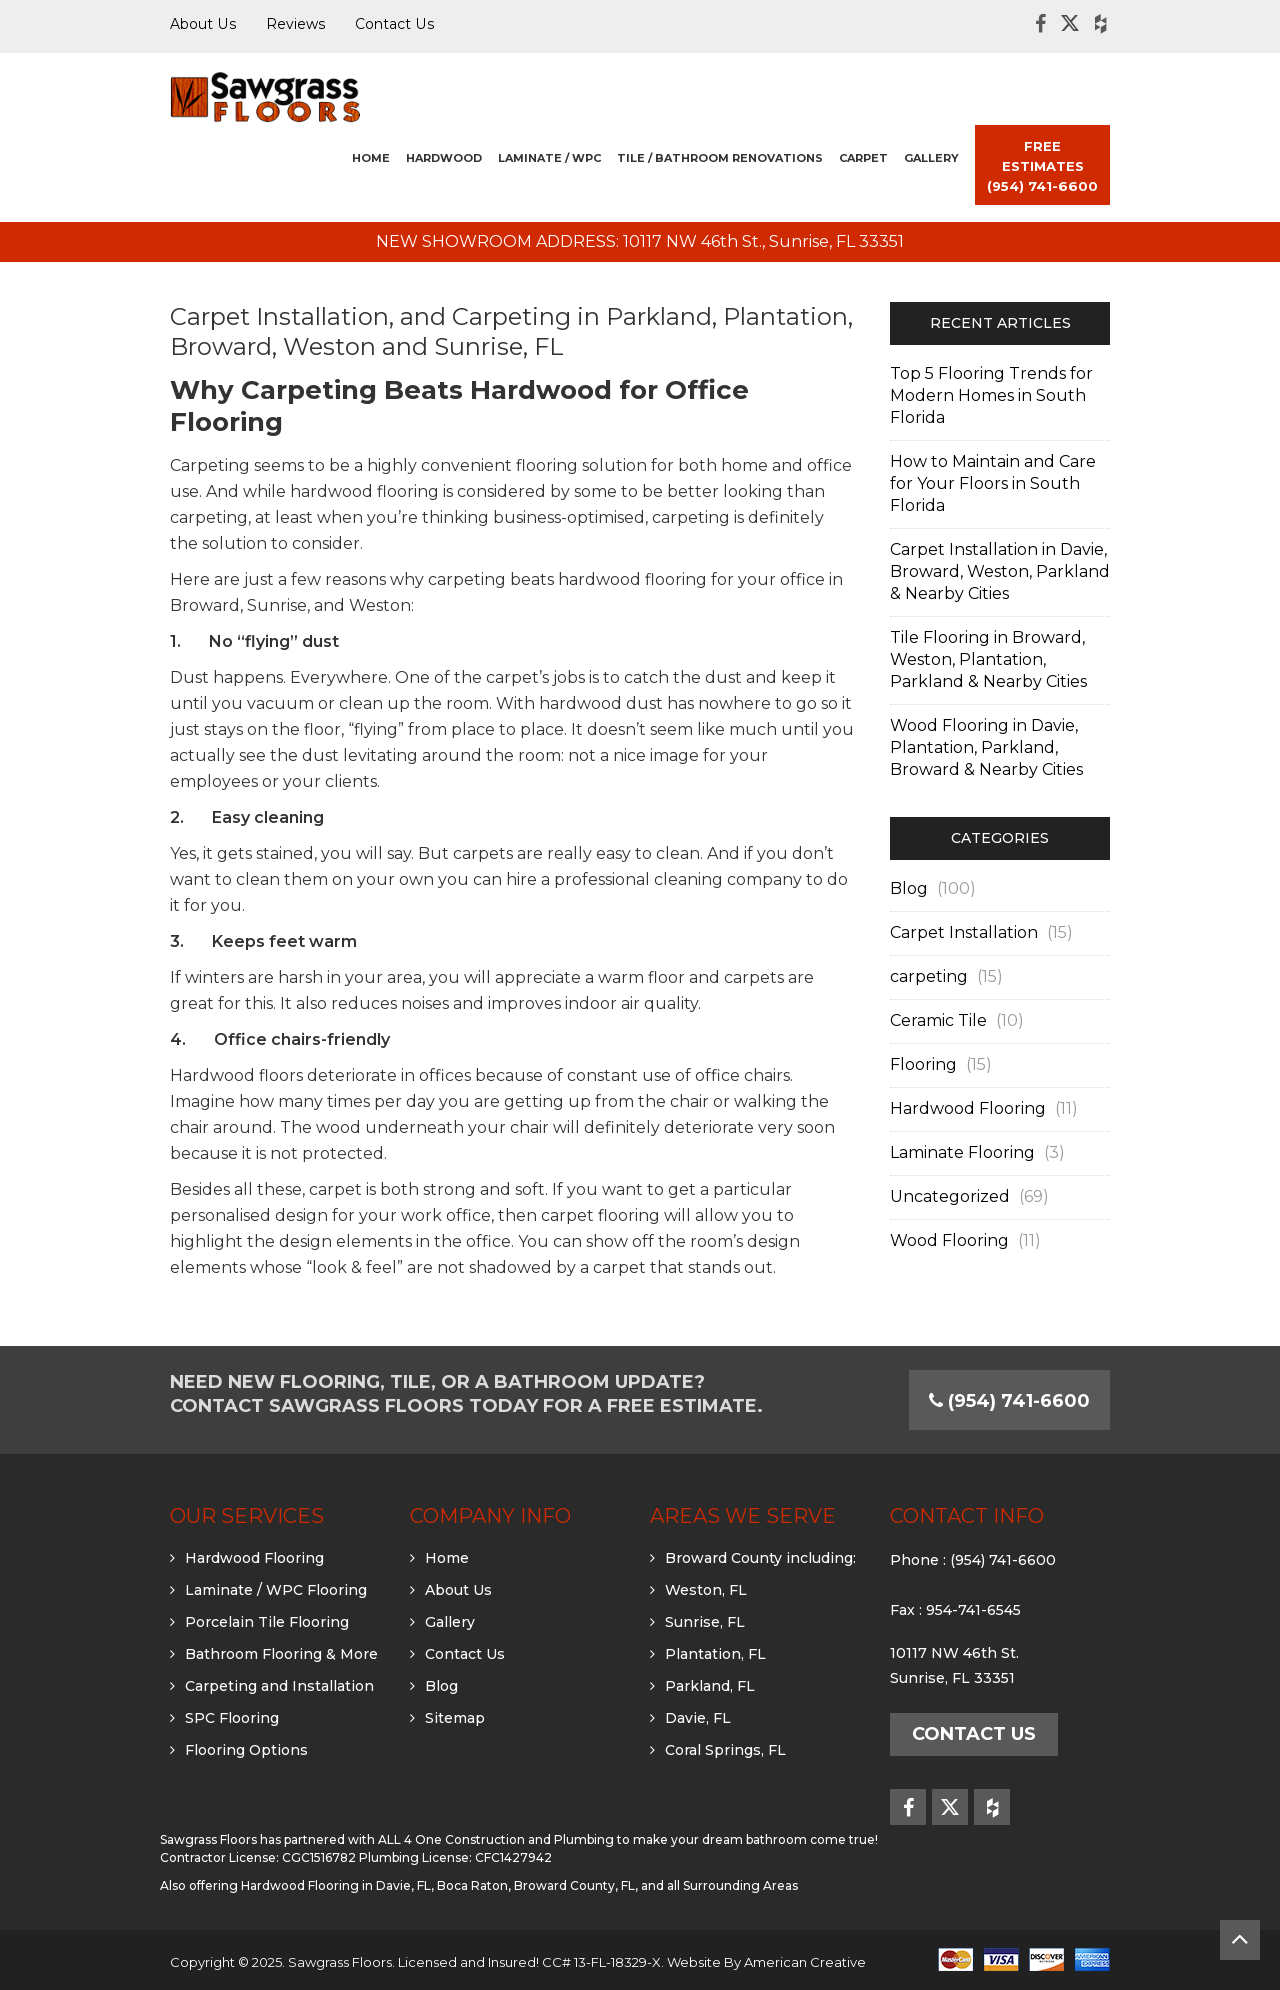 The width and height of the screenshot is (1280, 1990). What do you see at coordinates (993, 483) in the screenshot?
I see `How to Maintain and Care for Your Floors in South Florida` at bounding box center [993, 483].